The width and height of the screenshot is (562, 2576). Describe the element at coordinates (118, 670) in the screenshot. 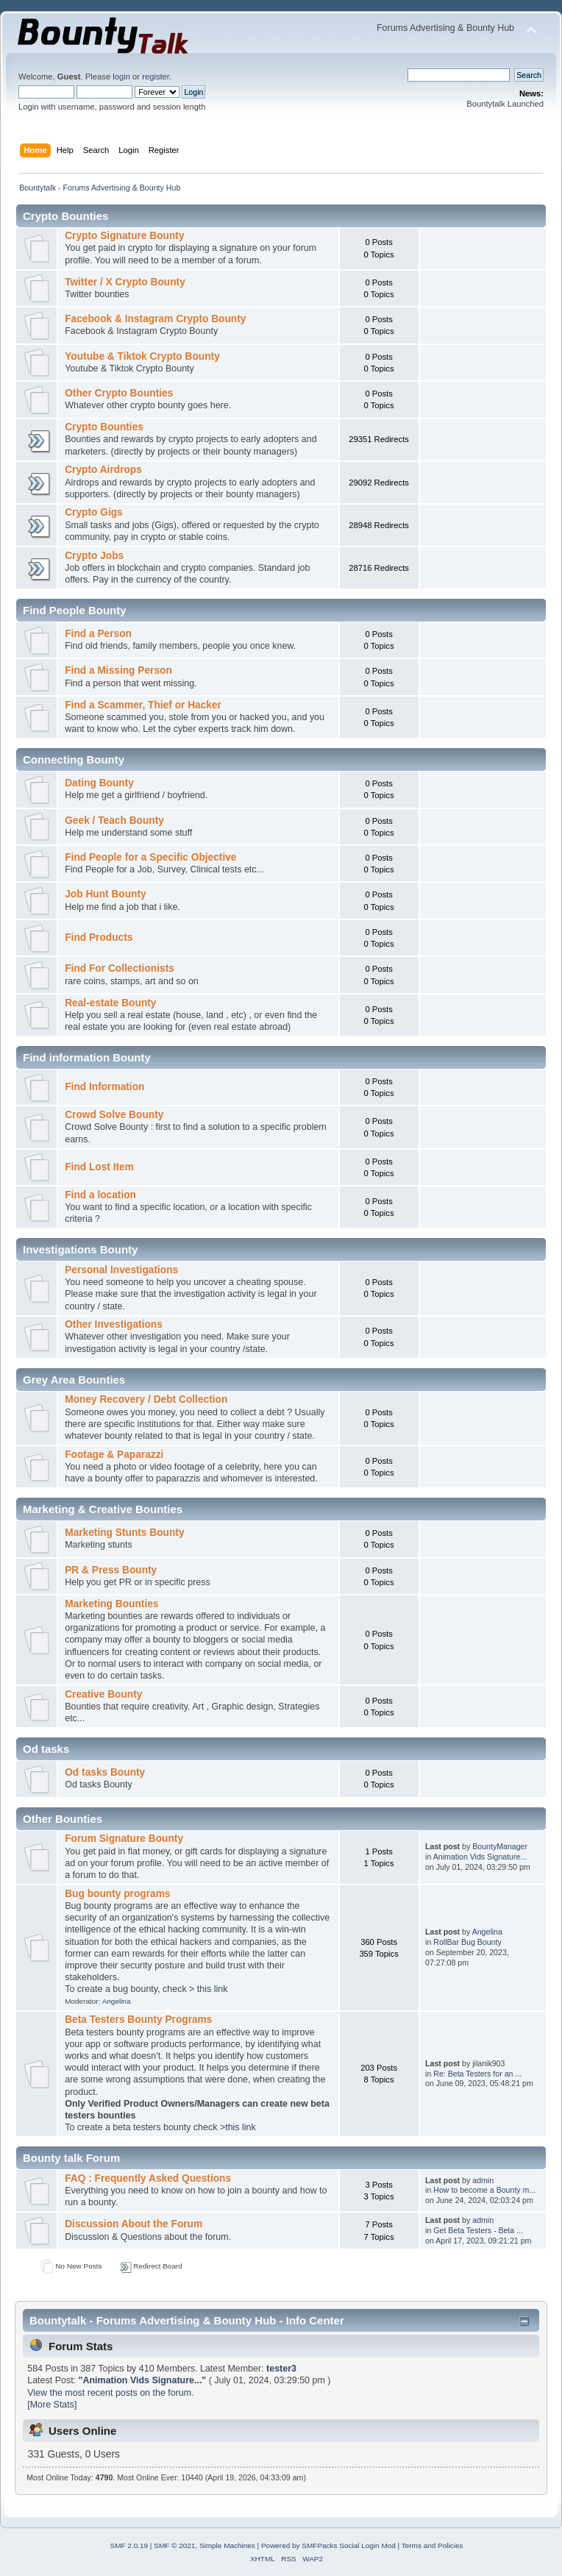

I see `Find a Missing Person` at that location.